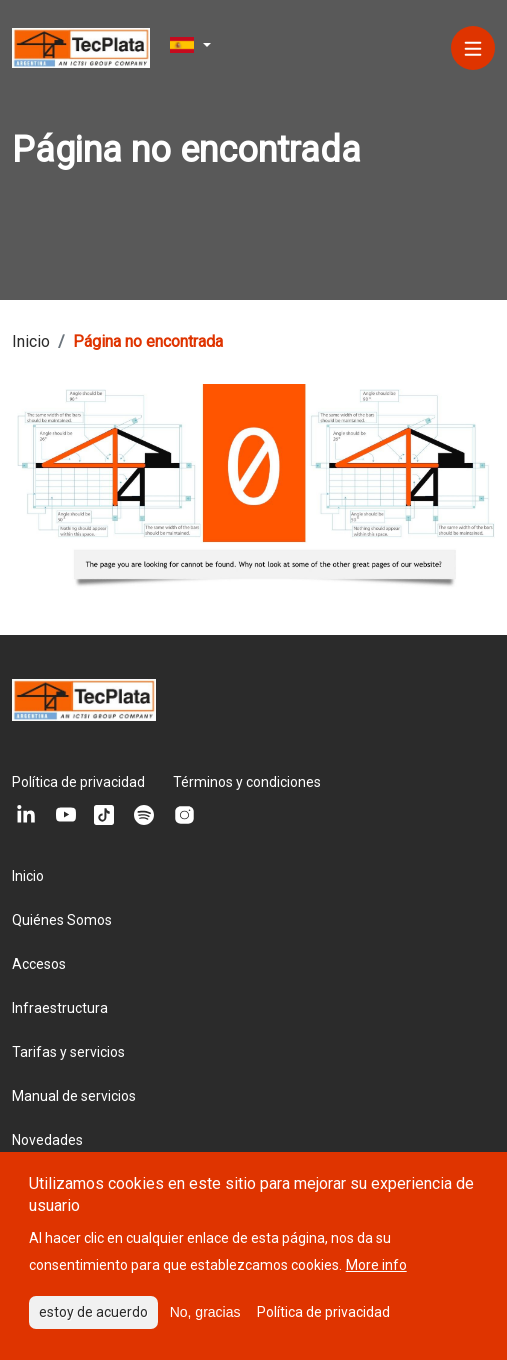 The width and height of the screenshot is (507, 1360). What do you see at coordinates (64, 815) in the screenshot?
I see `[Youtube]` at bounding box center [64, 815].